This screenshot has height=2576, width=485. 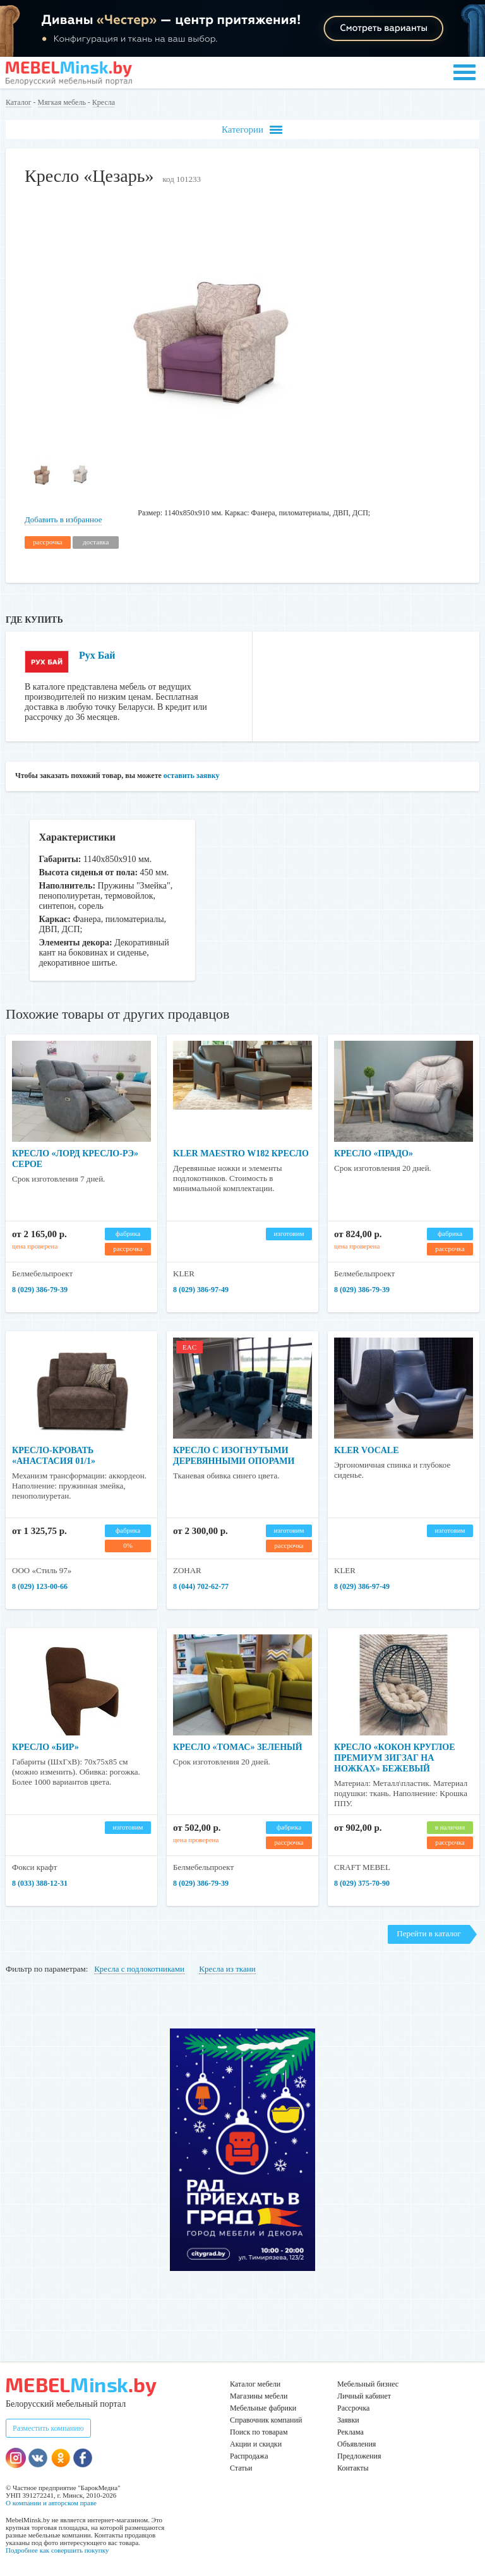 What do you see at coordinates (259, 2396) in the screenshot?
I see `Магазины мебели` at bounding box center [259, 2396].